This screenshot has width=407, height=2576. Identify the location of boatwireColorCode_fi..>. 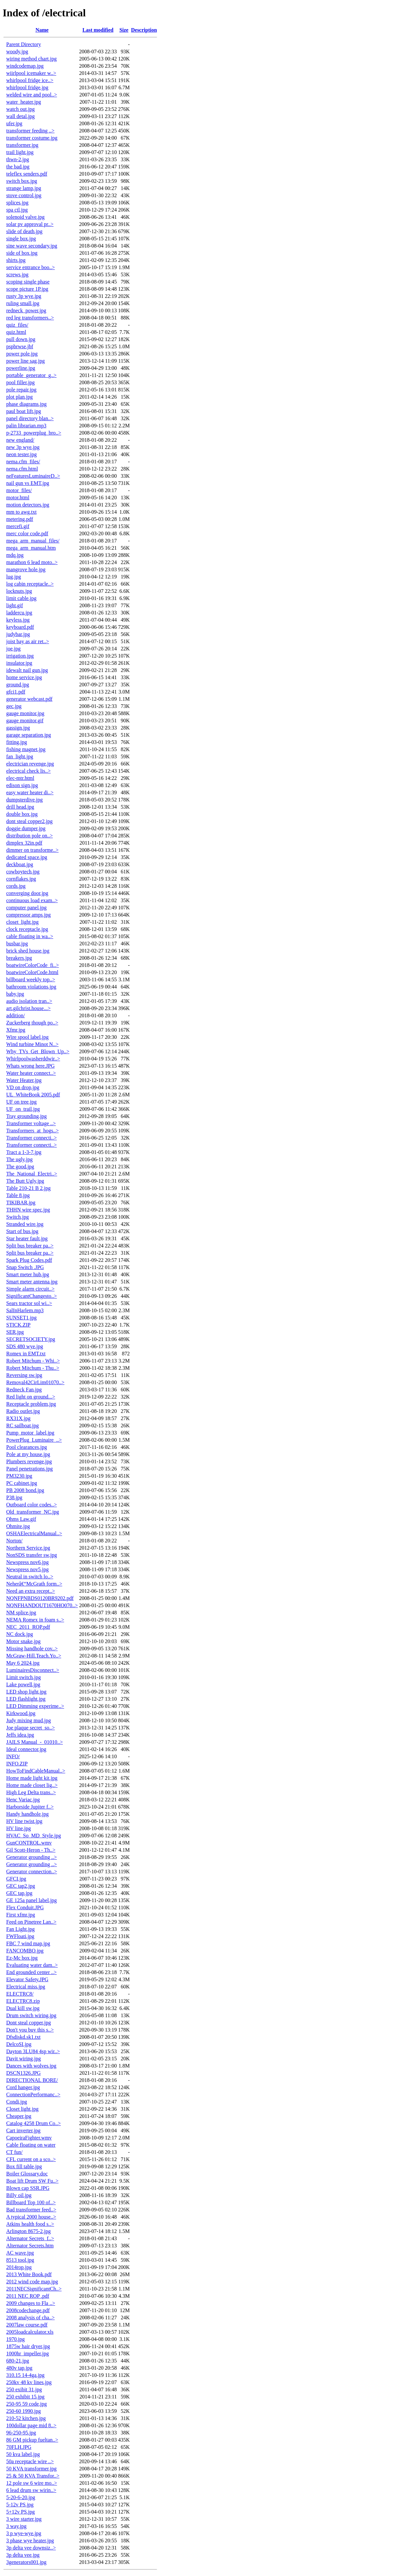
(32, 965).